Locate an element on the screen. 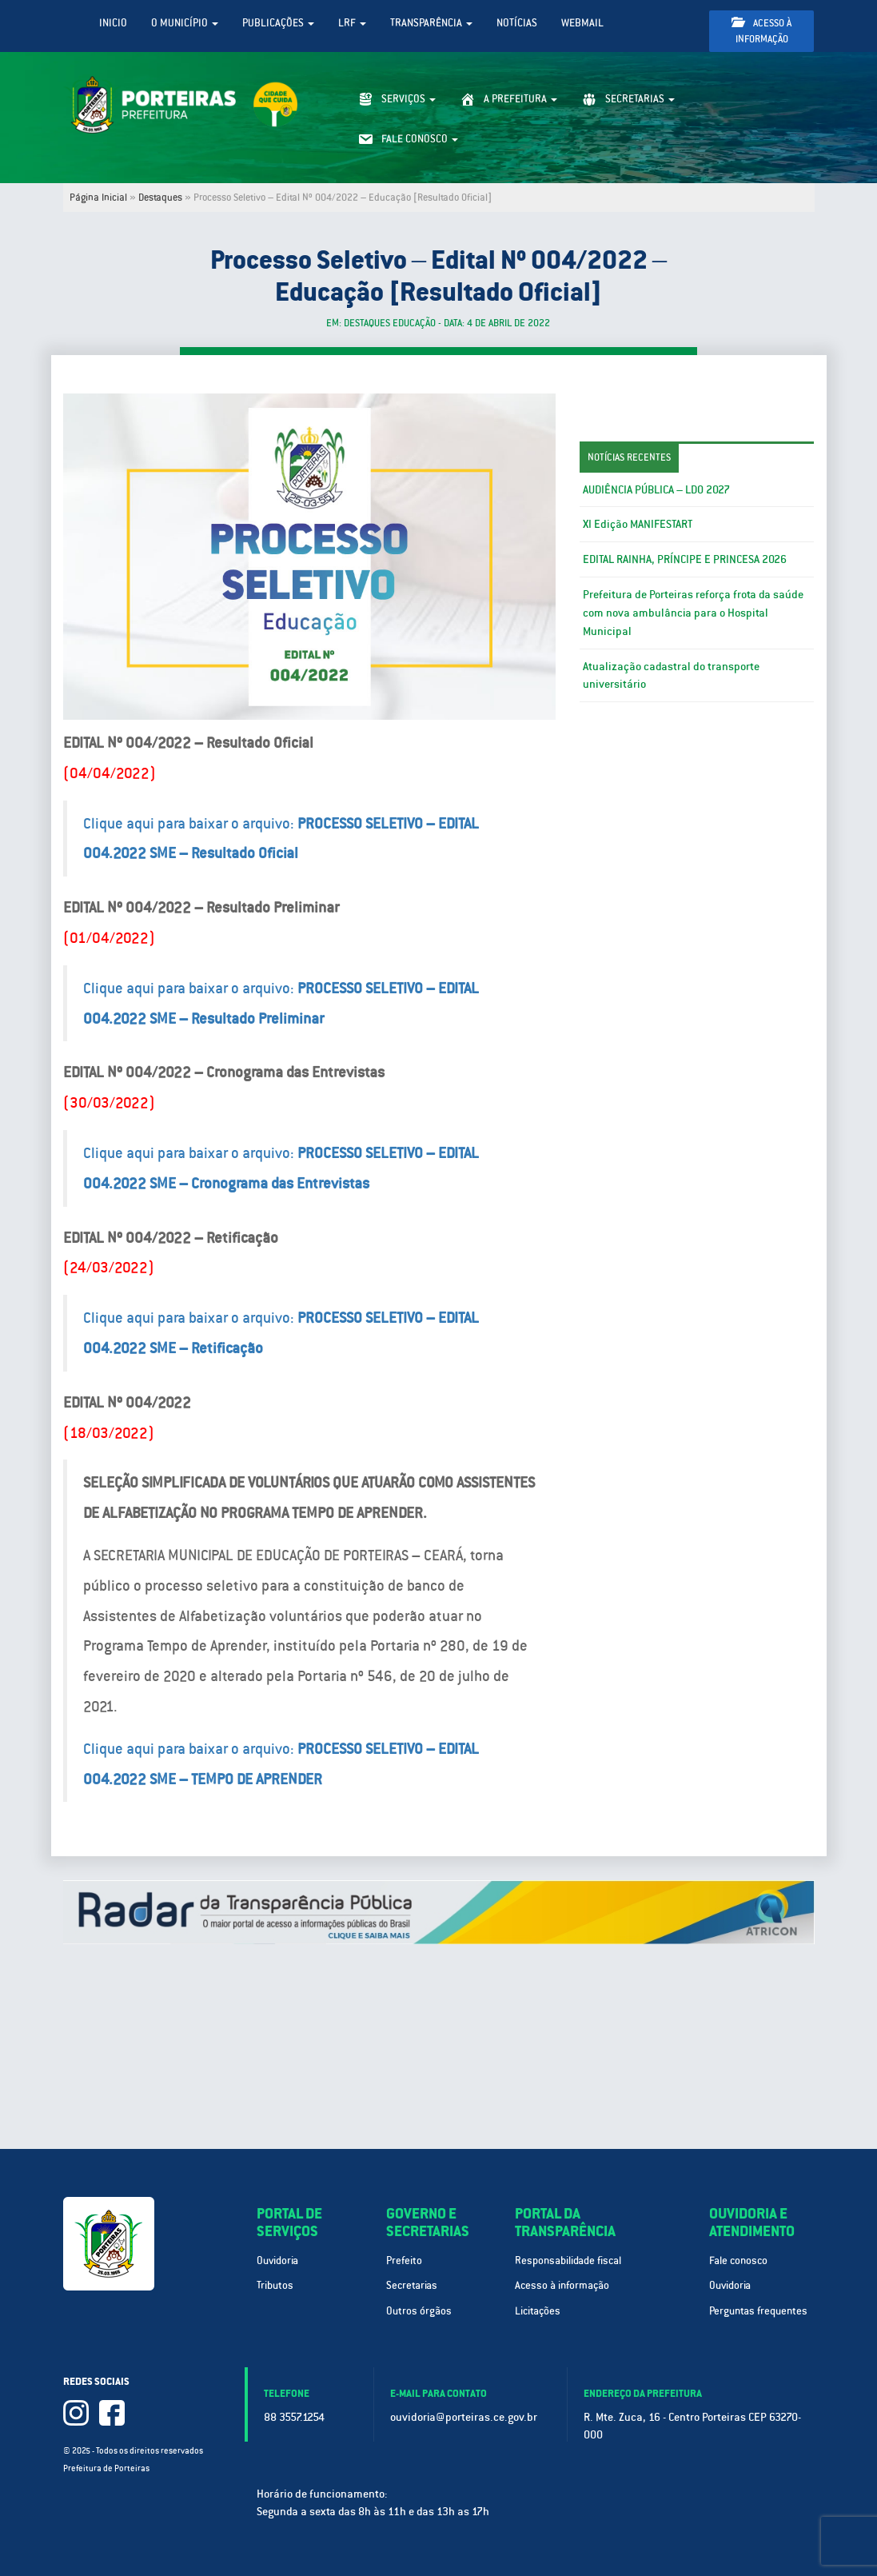 This screenshot has height=2576, width=877. Perguntas frequentes is located at coordinates (758, 2311).